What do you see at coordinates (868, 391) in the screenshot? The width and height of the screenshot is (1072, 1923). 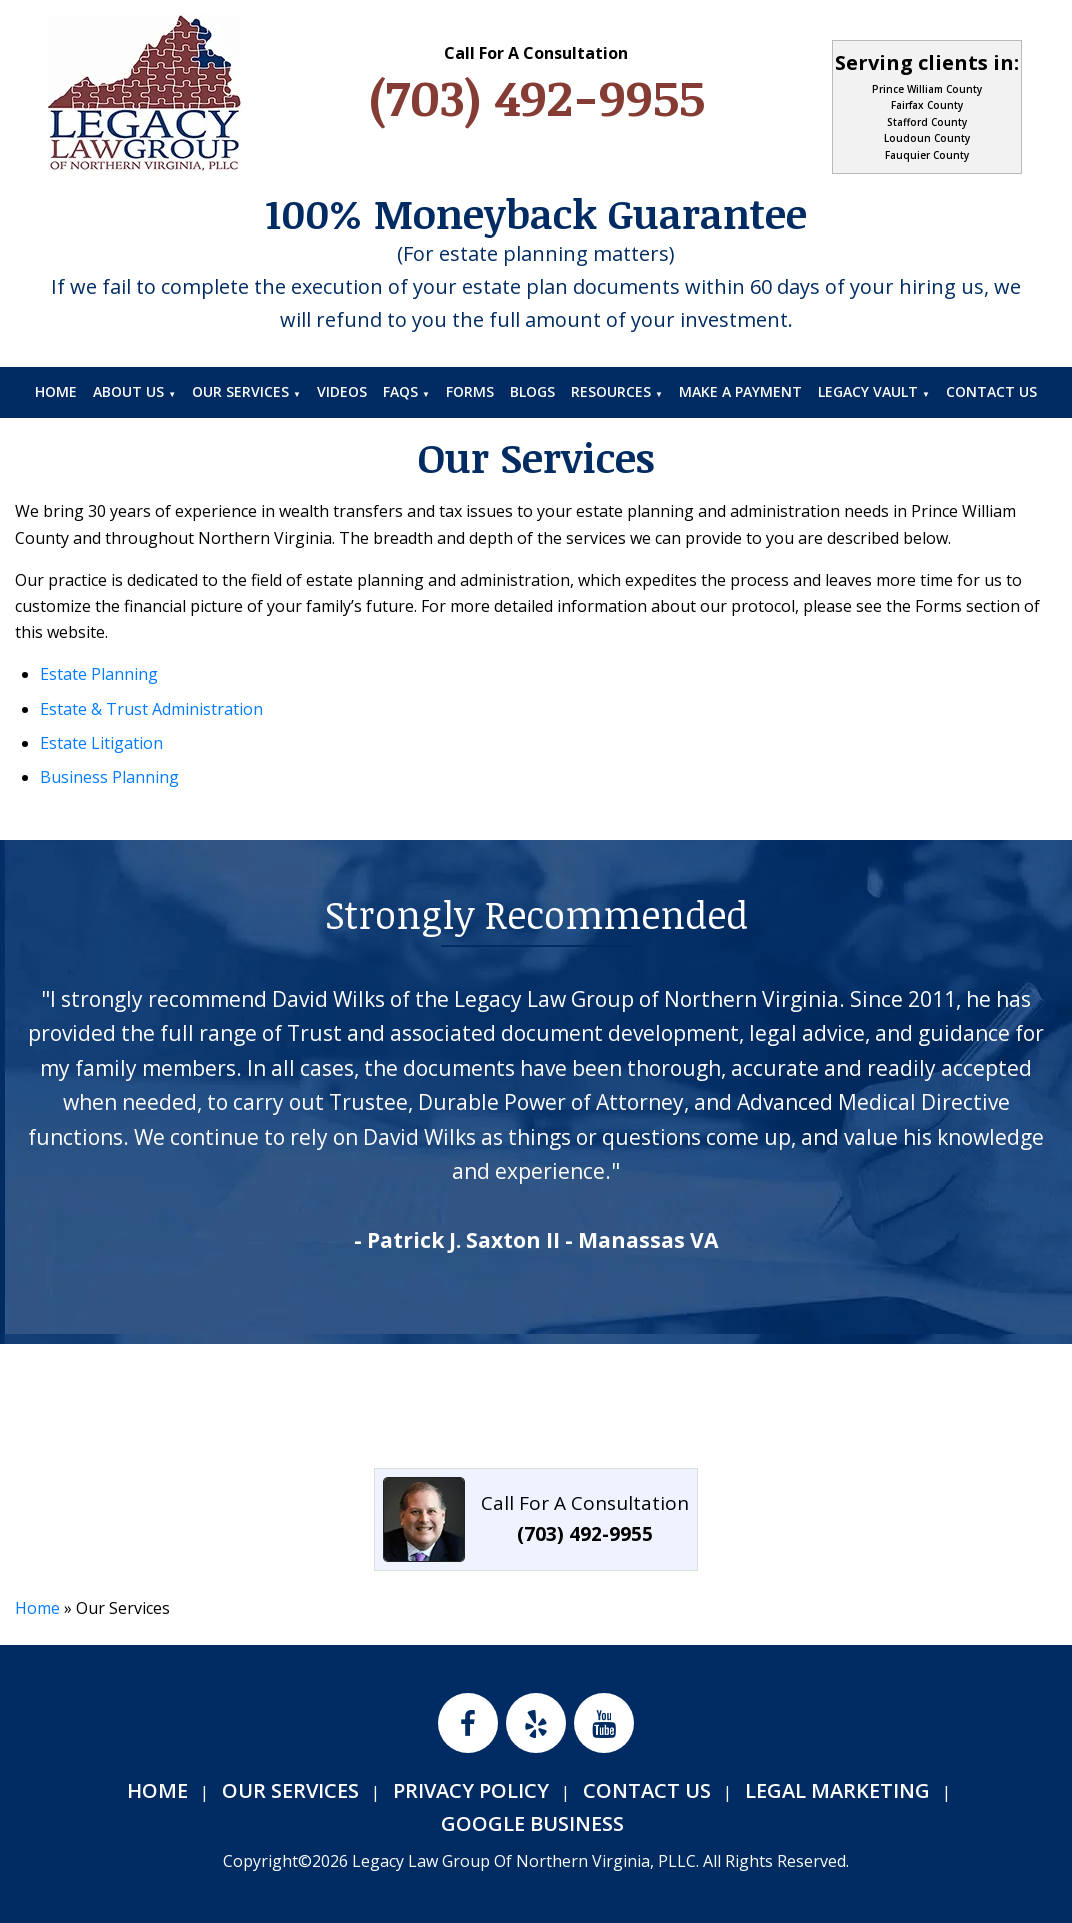 I see `Legacy Vault` at bounding box center [868, 391].